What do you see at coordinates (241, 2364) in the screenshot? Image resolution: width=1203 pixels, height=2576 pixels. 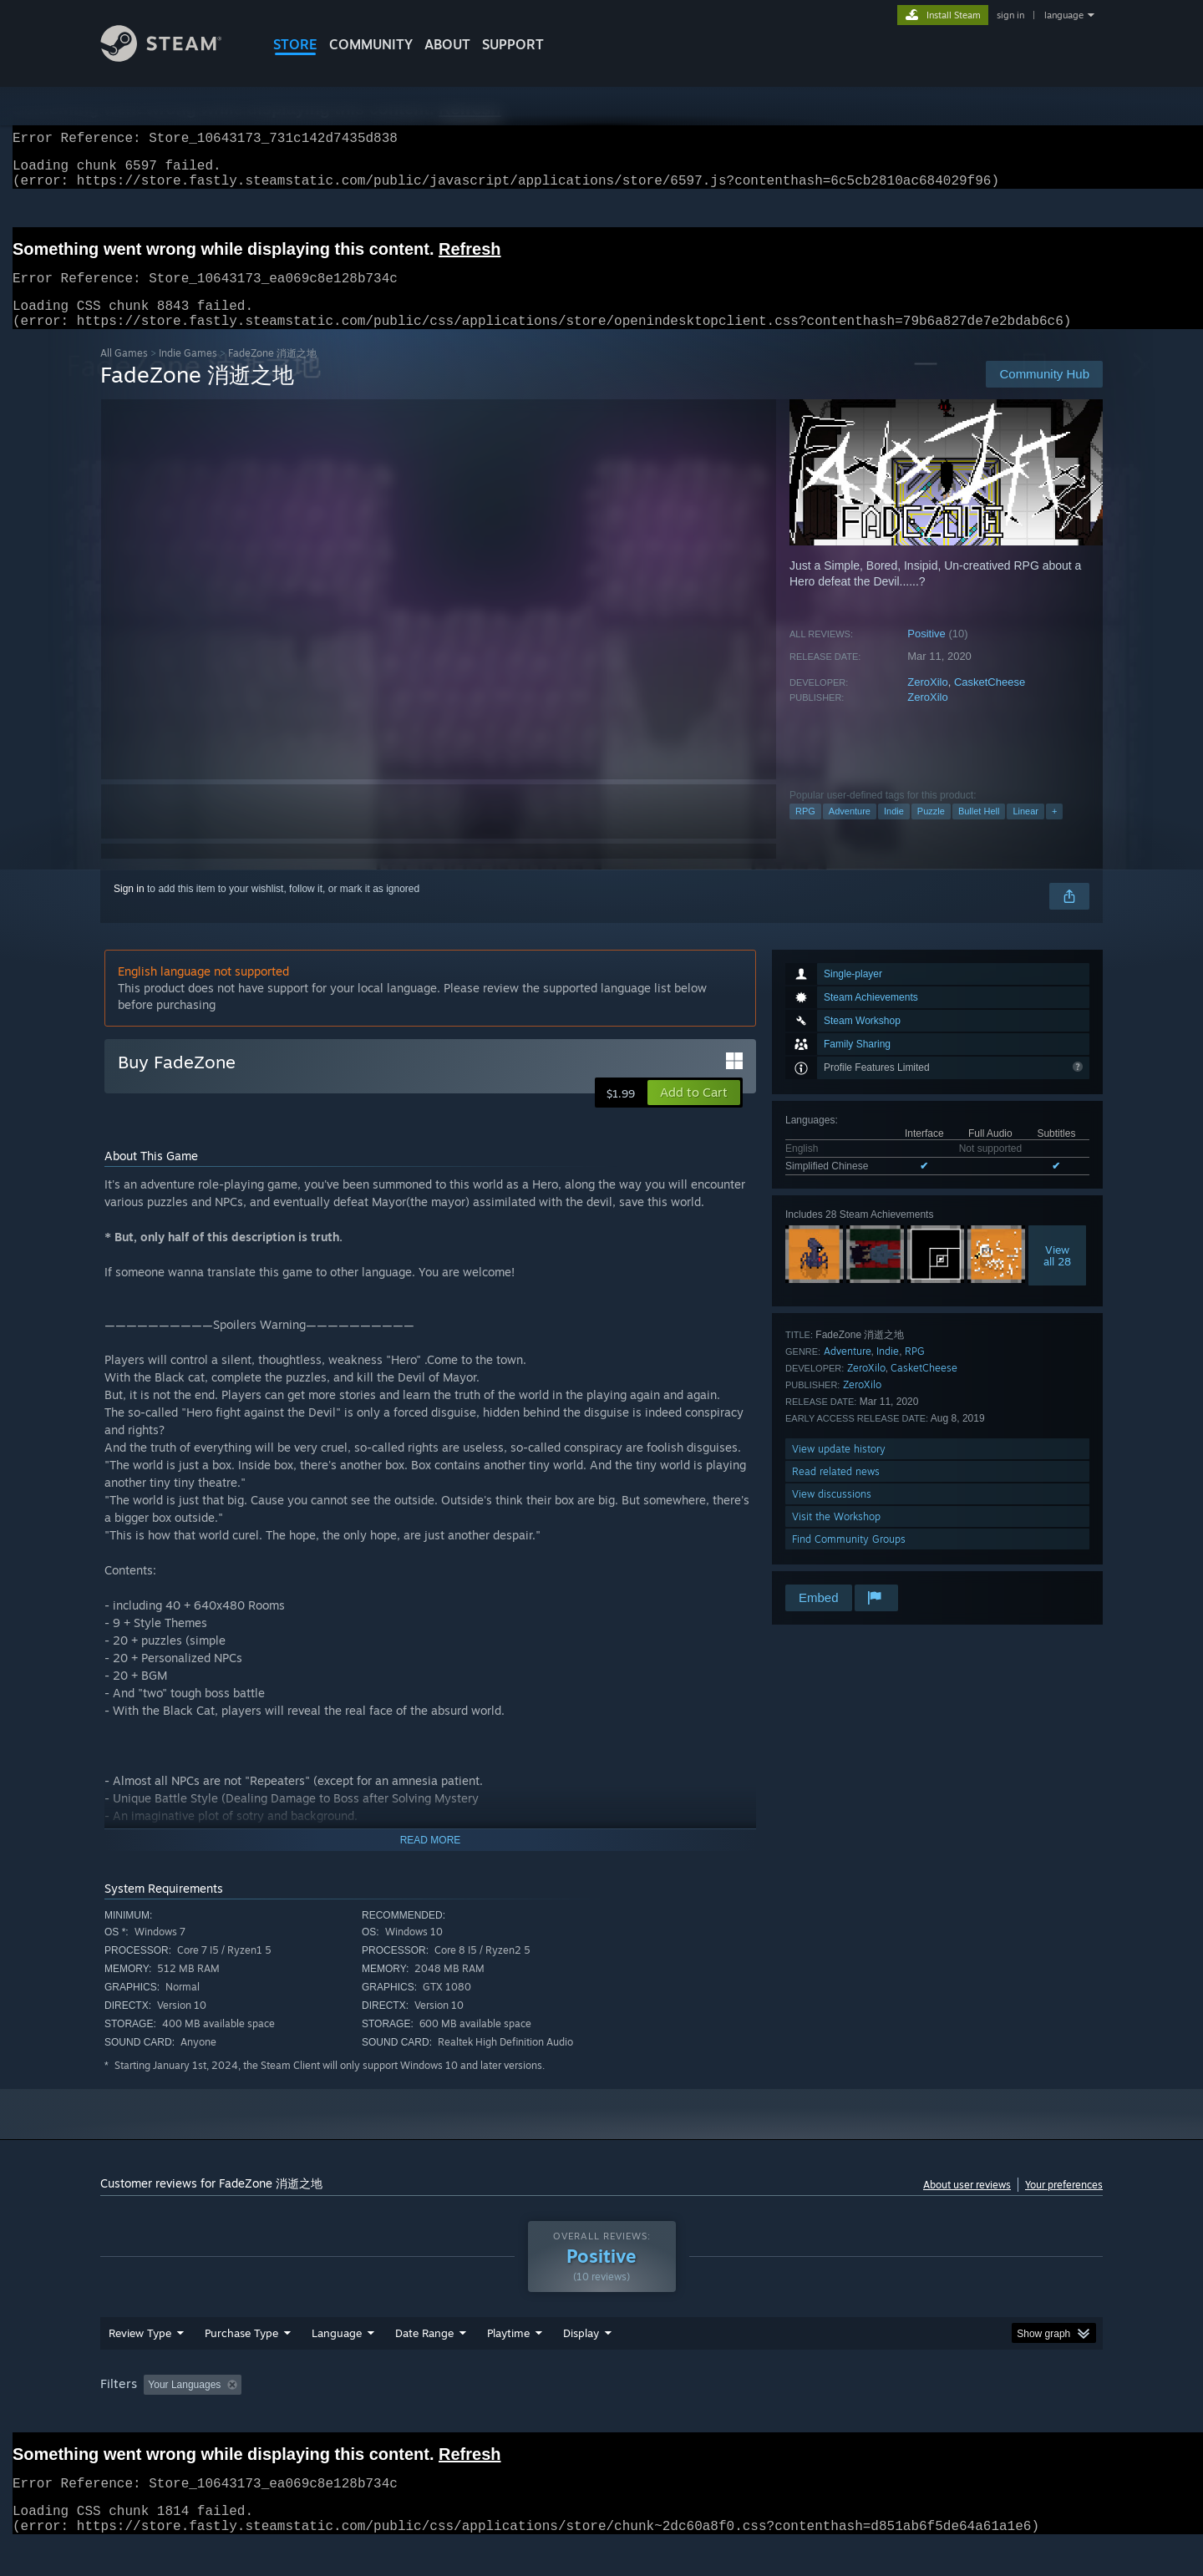 I see `Purchase Type` at bounding box center [241, 2364].